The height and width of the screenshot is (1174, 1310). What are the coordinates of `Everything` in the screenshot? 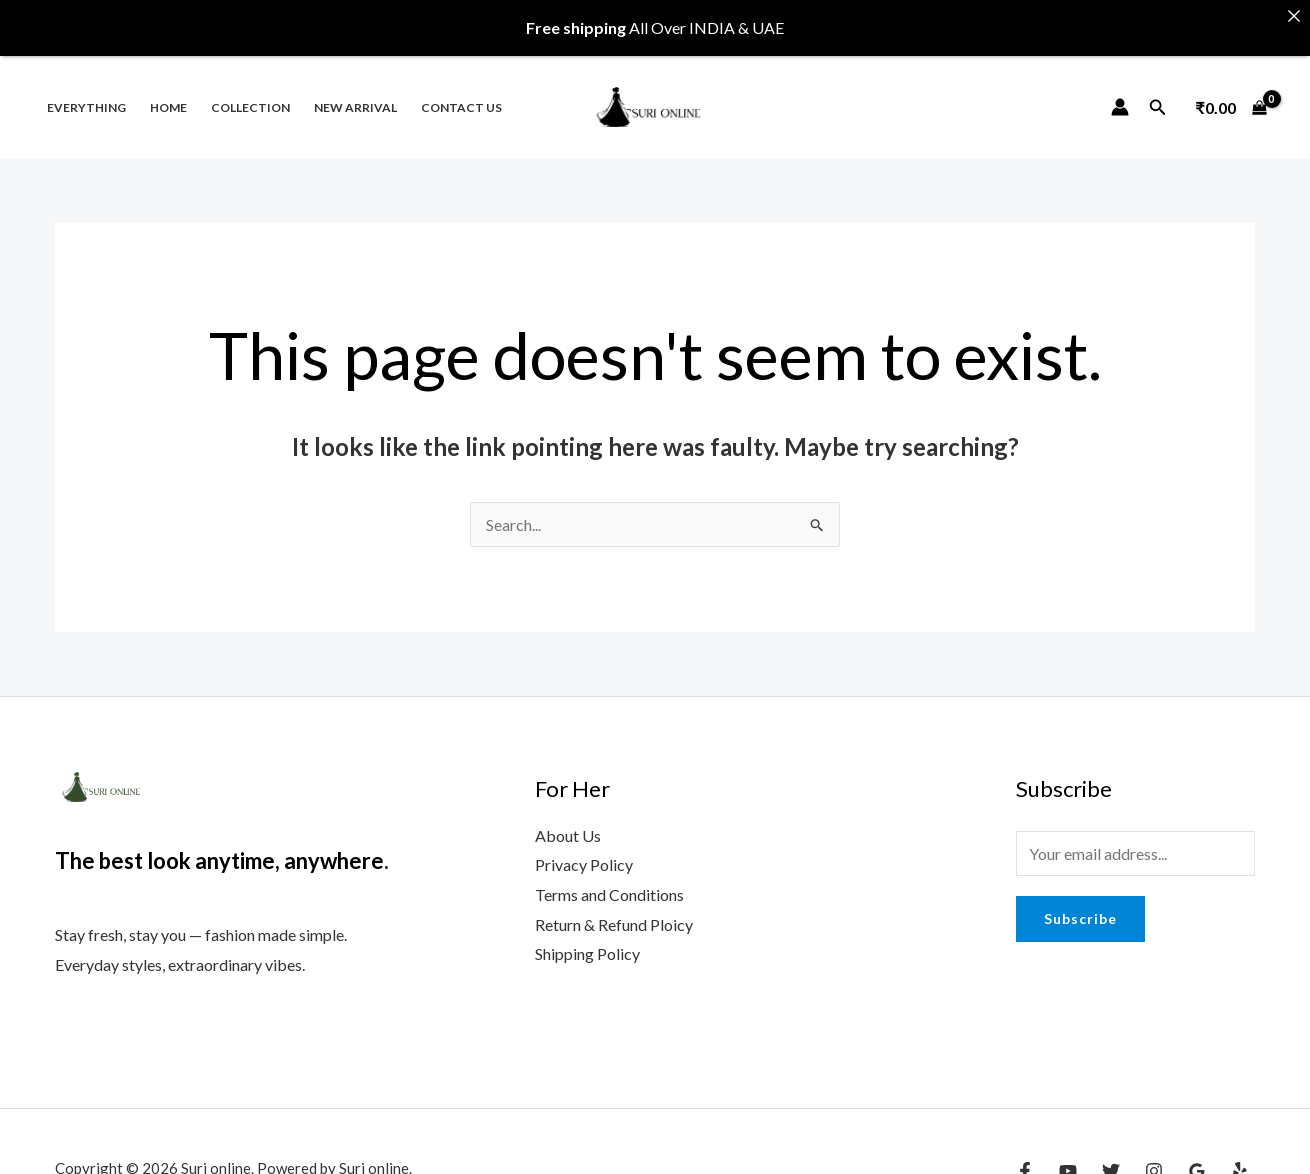 It's located at (86, 92).